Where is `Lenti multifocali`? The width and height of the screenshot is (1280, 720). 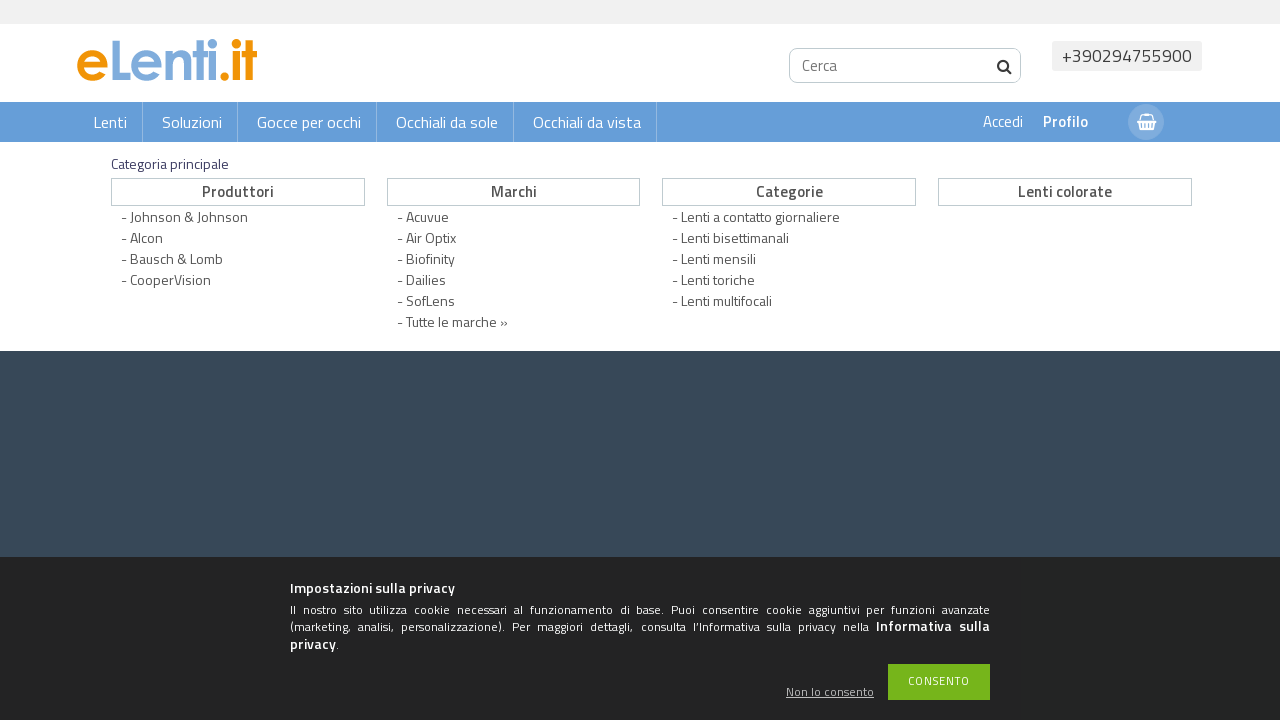
Lenti multifocali is located at coordinates (726, 300).